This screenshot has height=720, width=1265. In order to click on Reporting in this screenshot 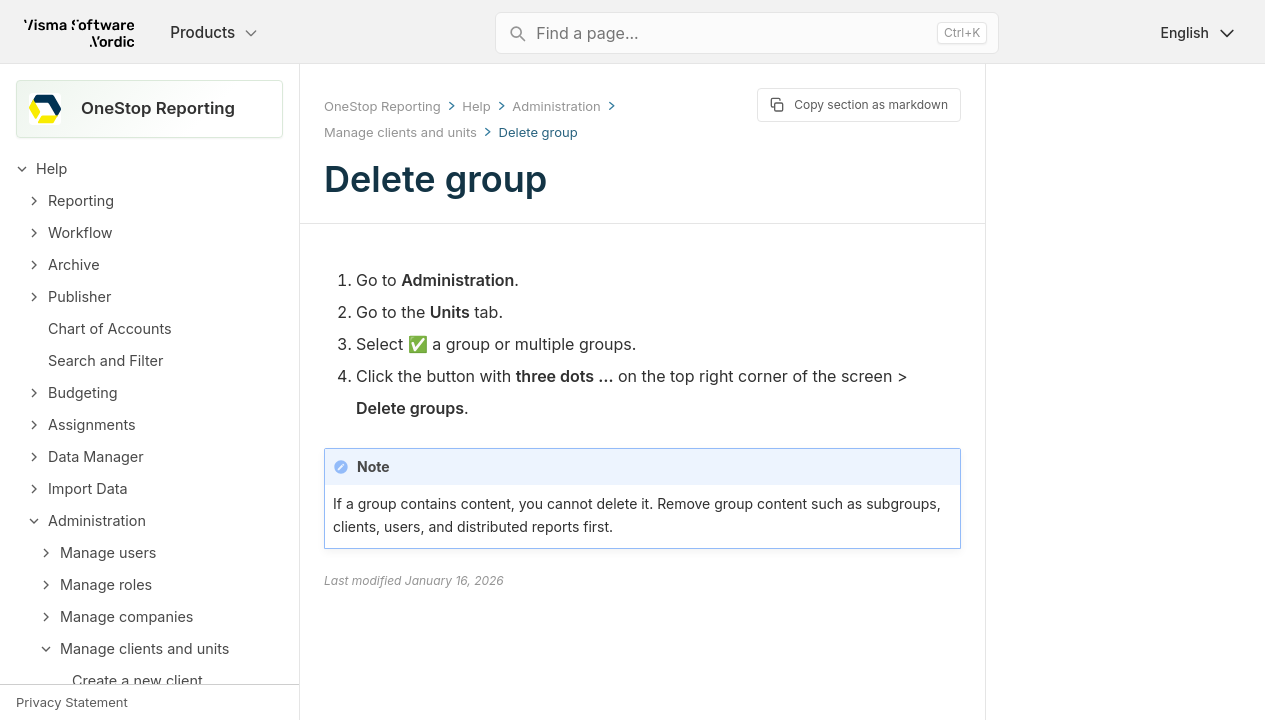, I will do `click(81, 200)`.